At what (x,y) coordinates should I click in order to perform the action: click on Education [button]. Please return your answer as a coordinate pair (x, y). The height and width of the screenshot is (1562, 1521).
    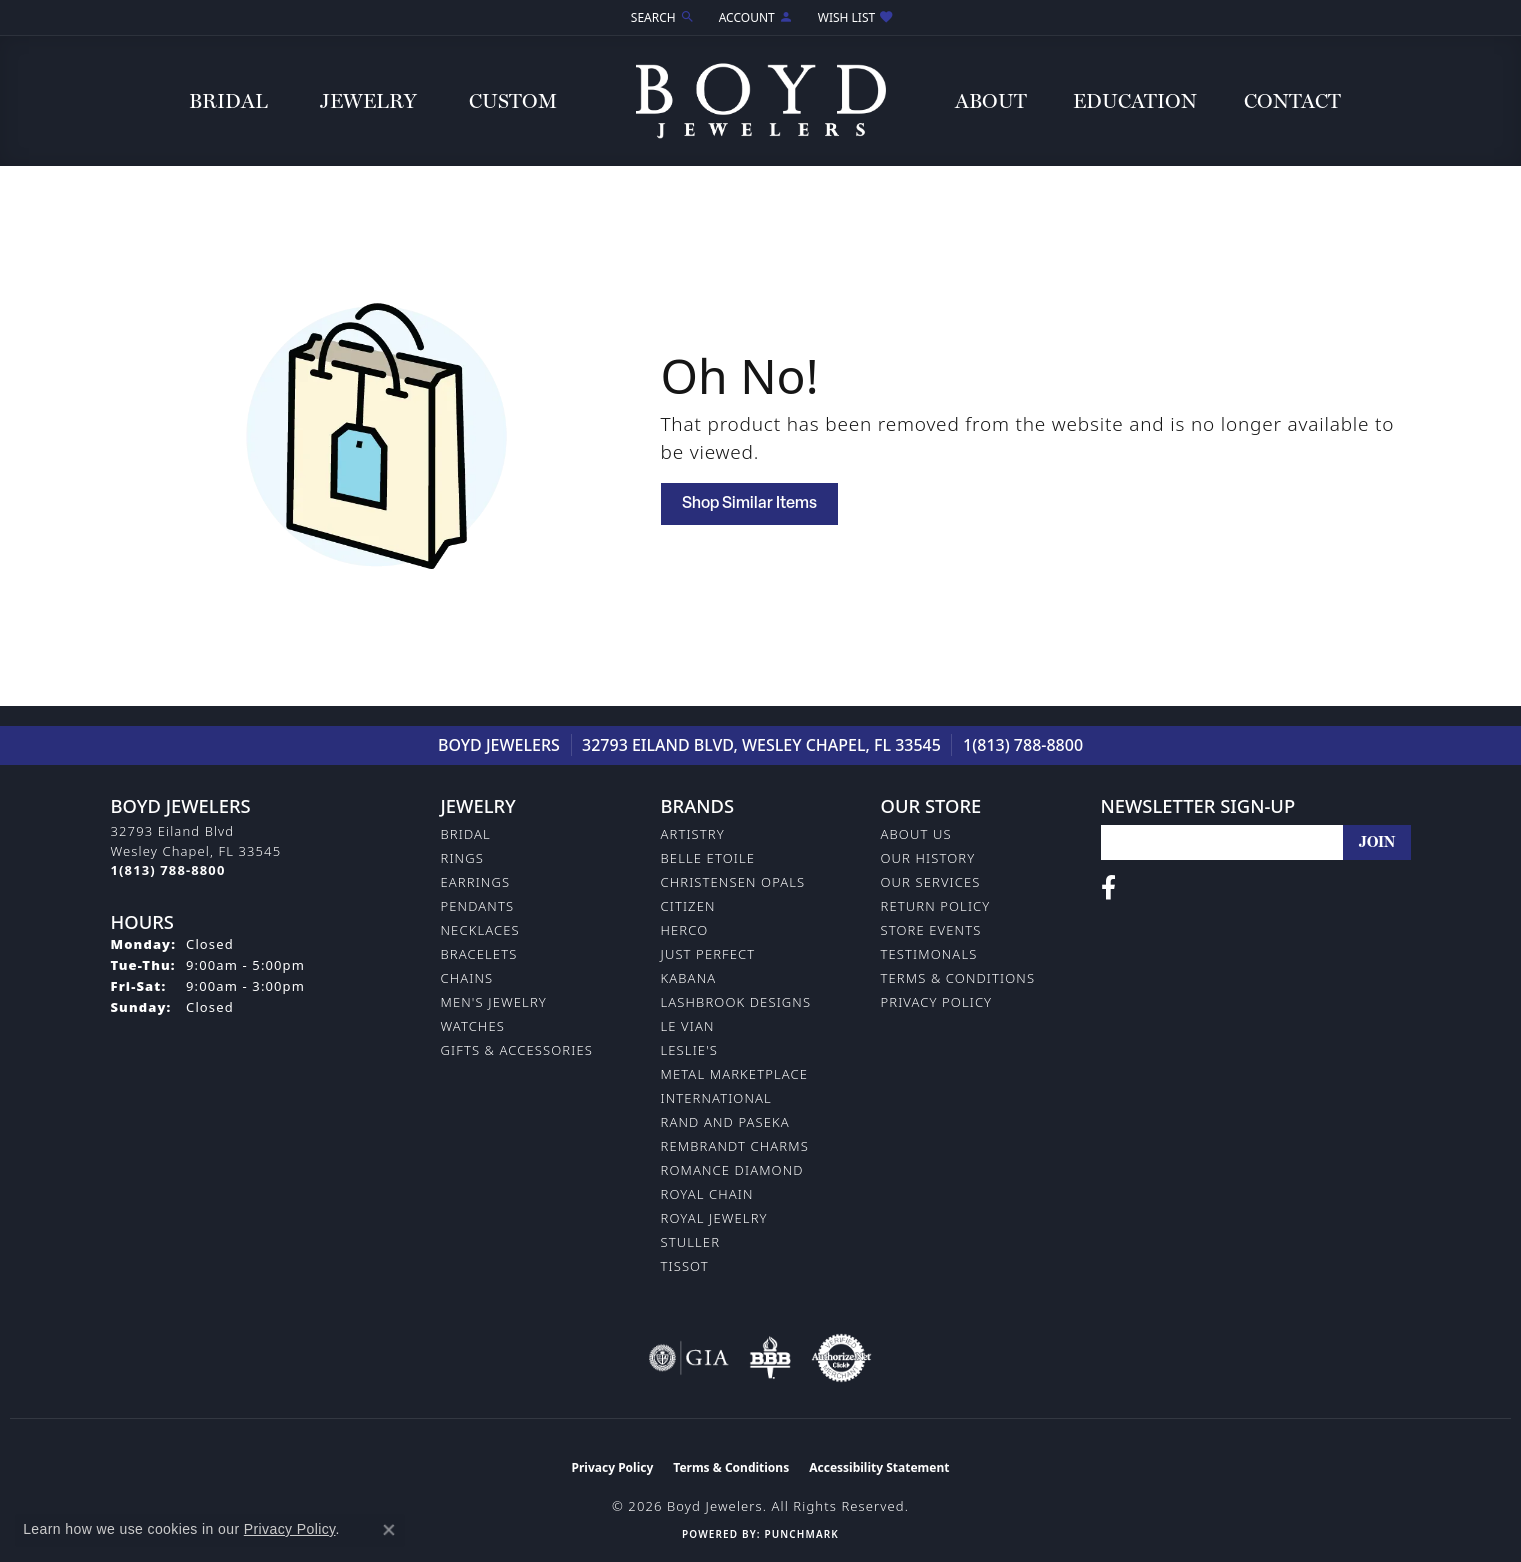
    Looking at the image, I should click on (1135, 101).